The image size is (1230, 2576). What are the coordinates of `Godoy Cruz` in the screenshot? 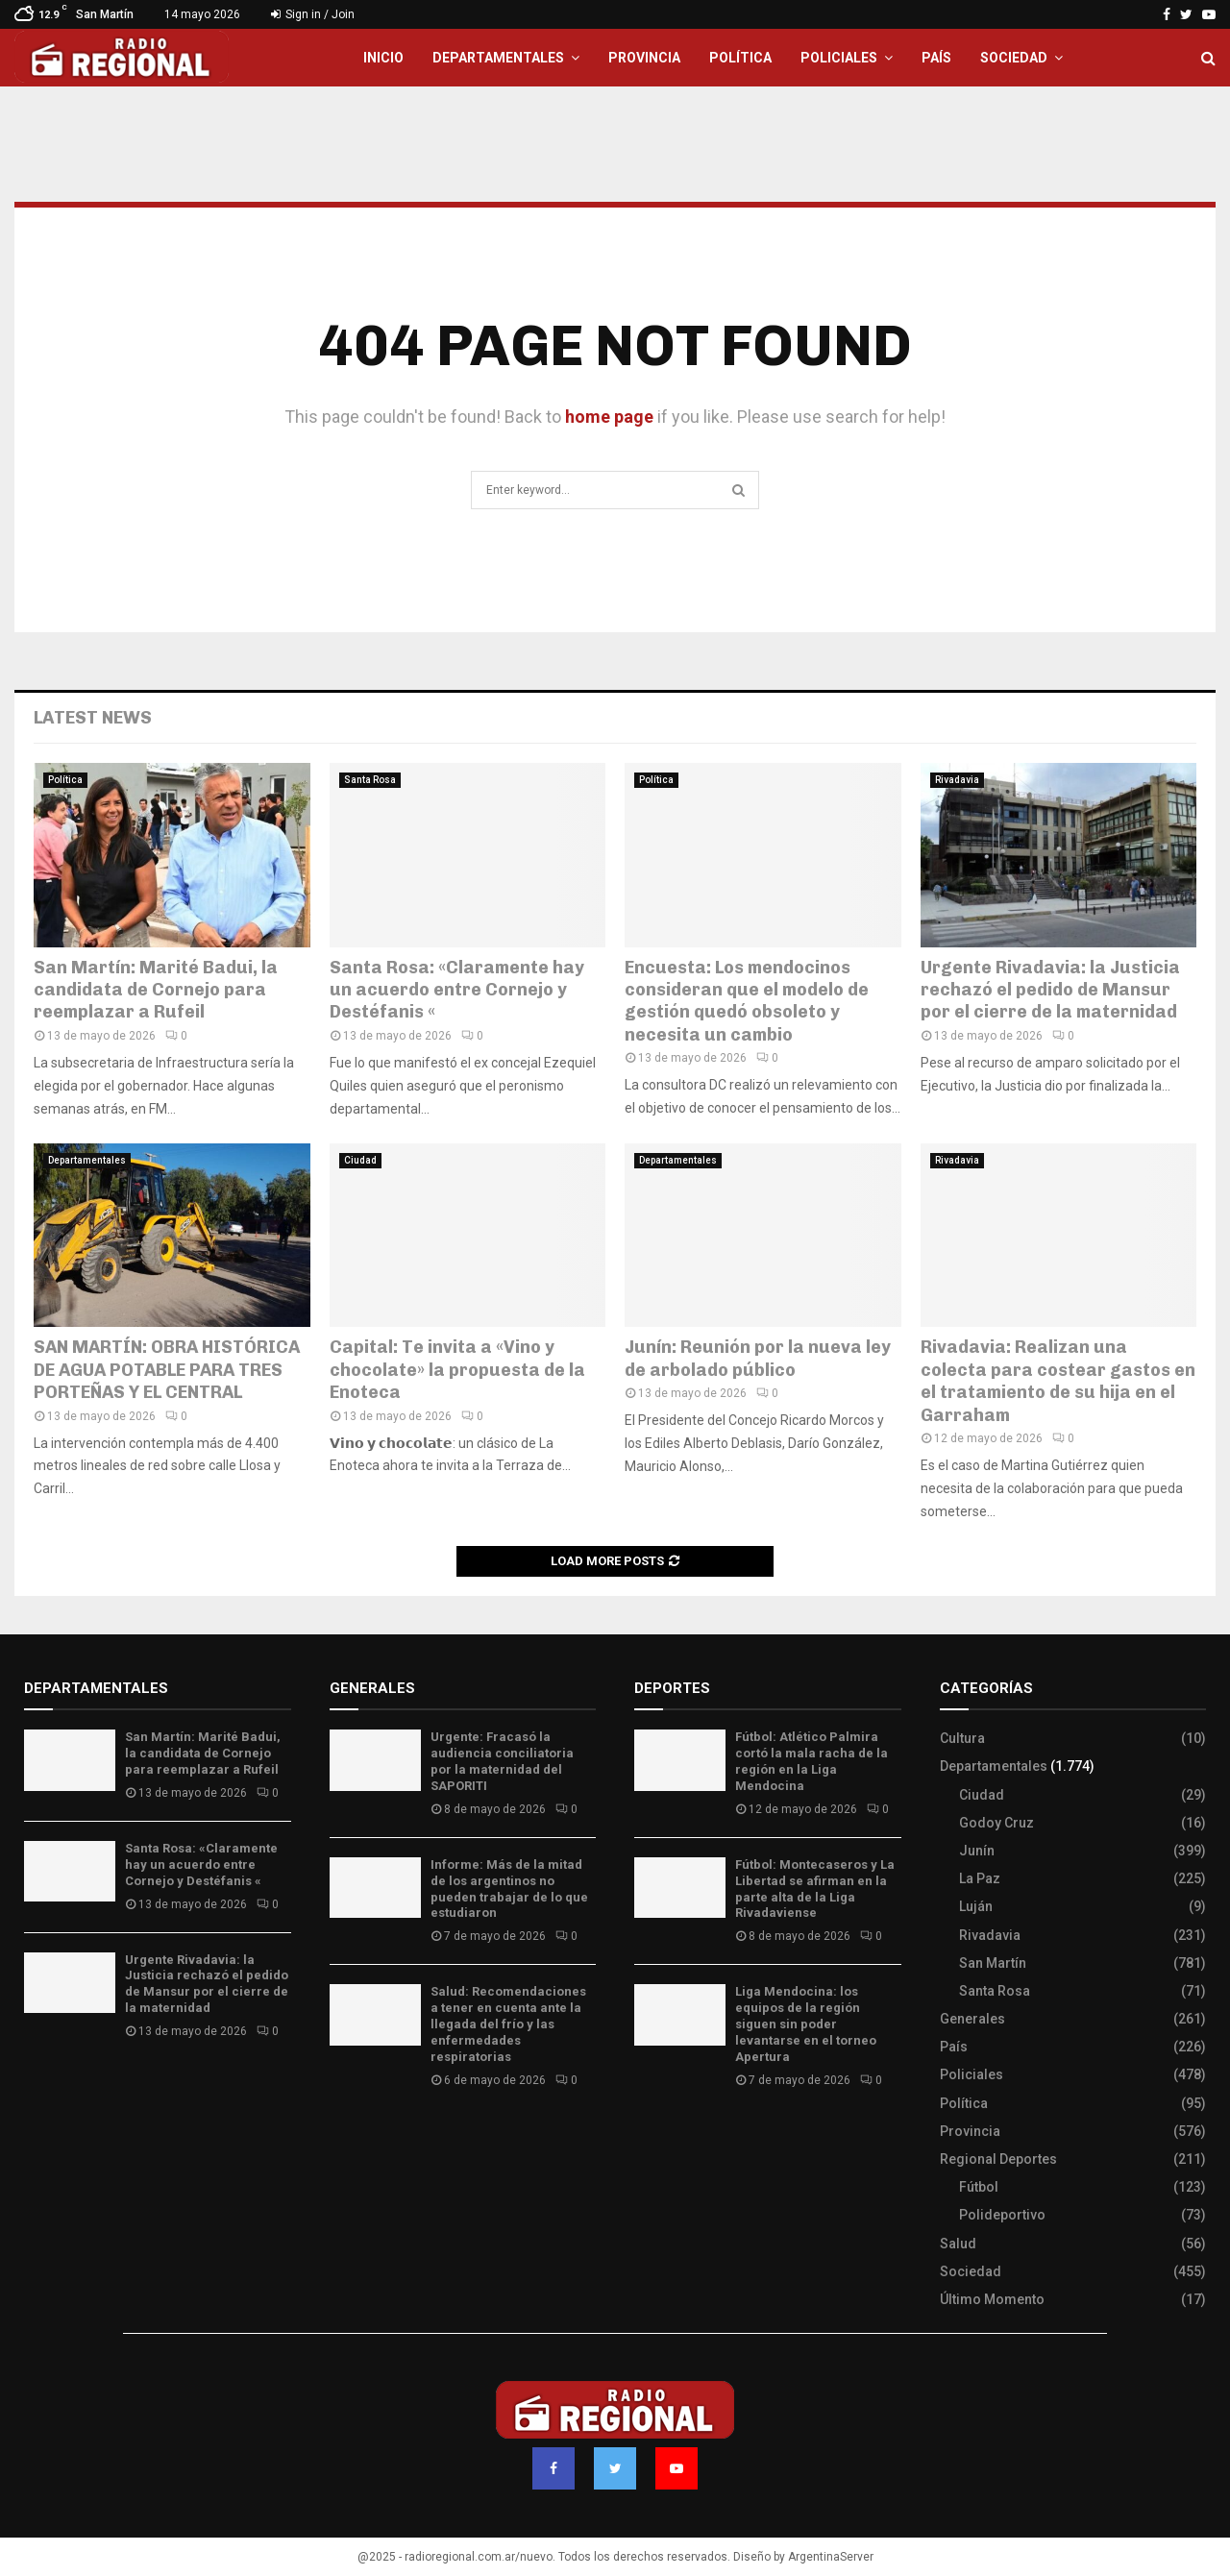 It's located at (996, 1822).